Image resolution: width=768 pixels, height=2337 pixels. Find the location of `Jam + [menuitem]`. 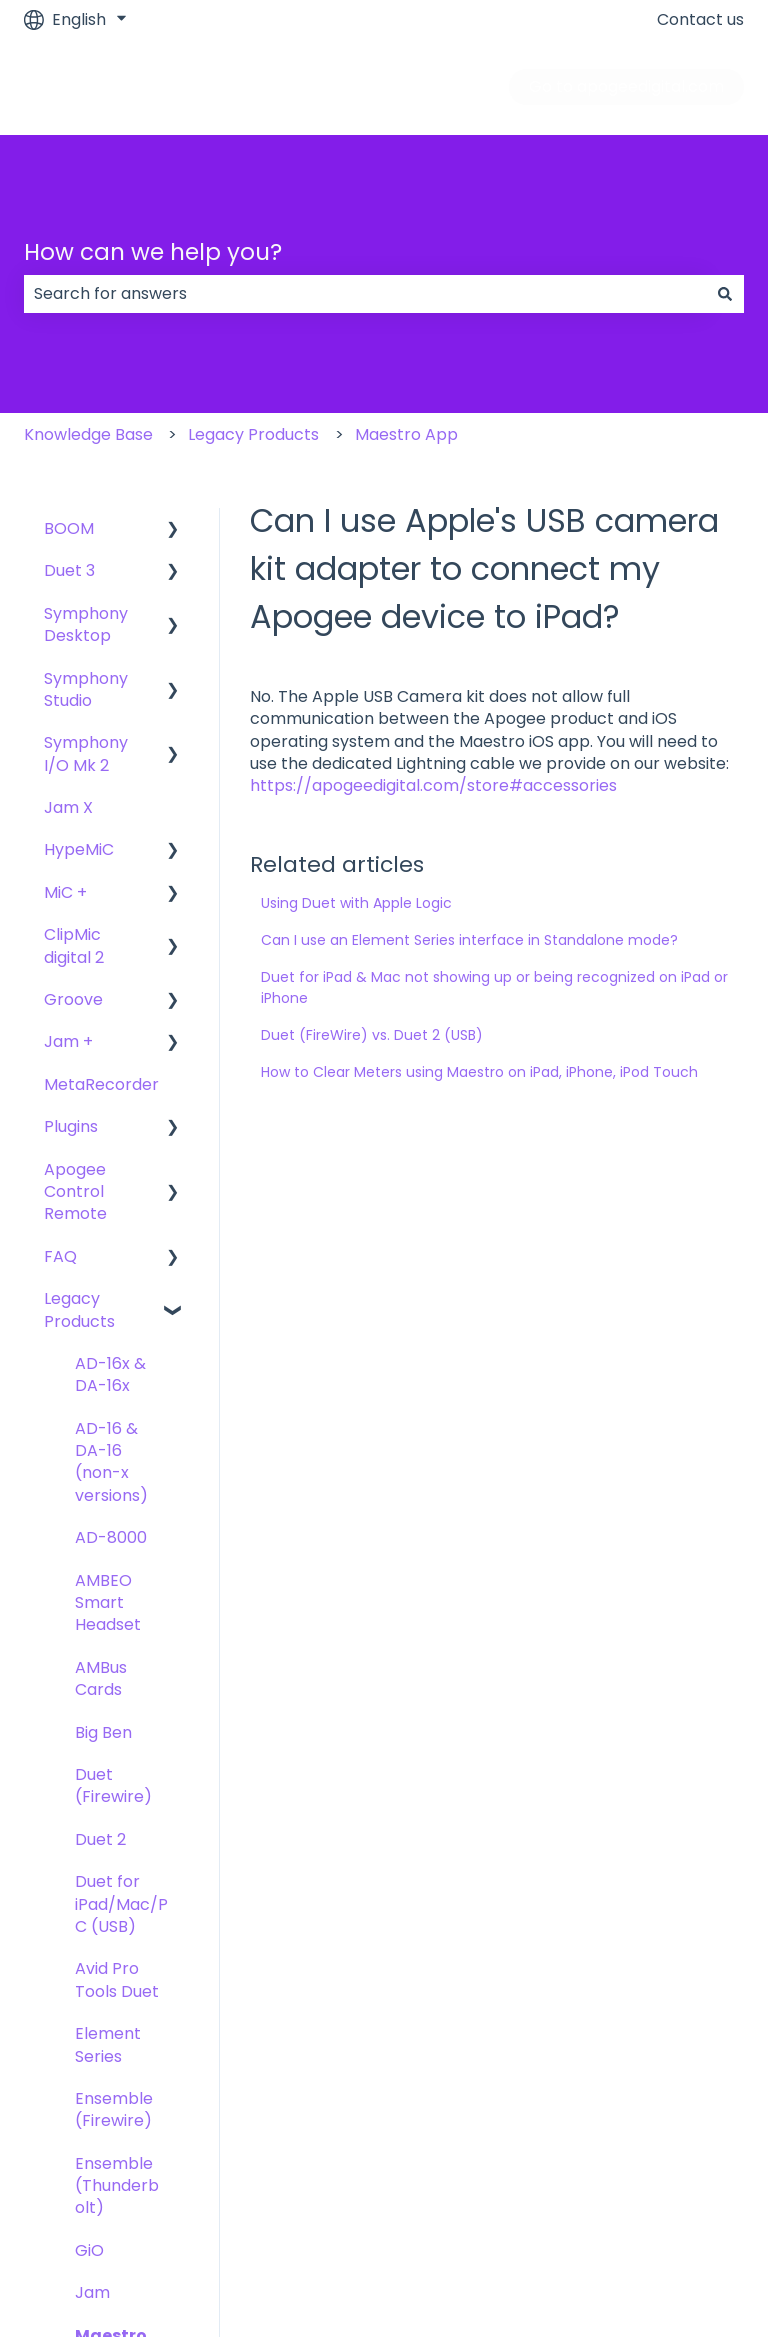

Jam + [menuitem] is located at coordinates (68, 1041).